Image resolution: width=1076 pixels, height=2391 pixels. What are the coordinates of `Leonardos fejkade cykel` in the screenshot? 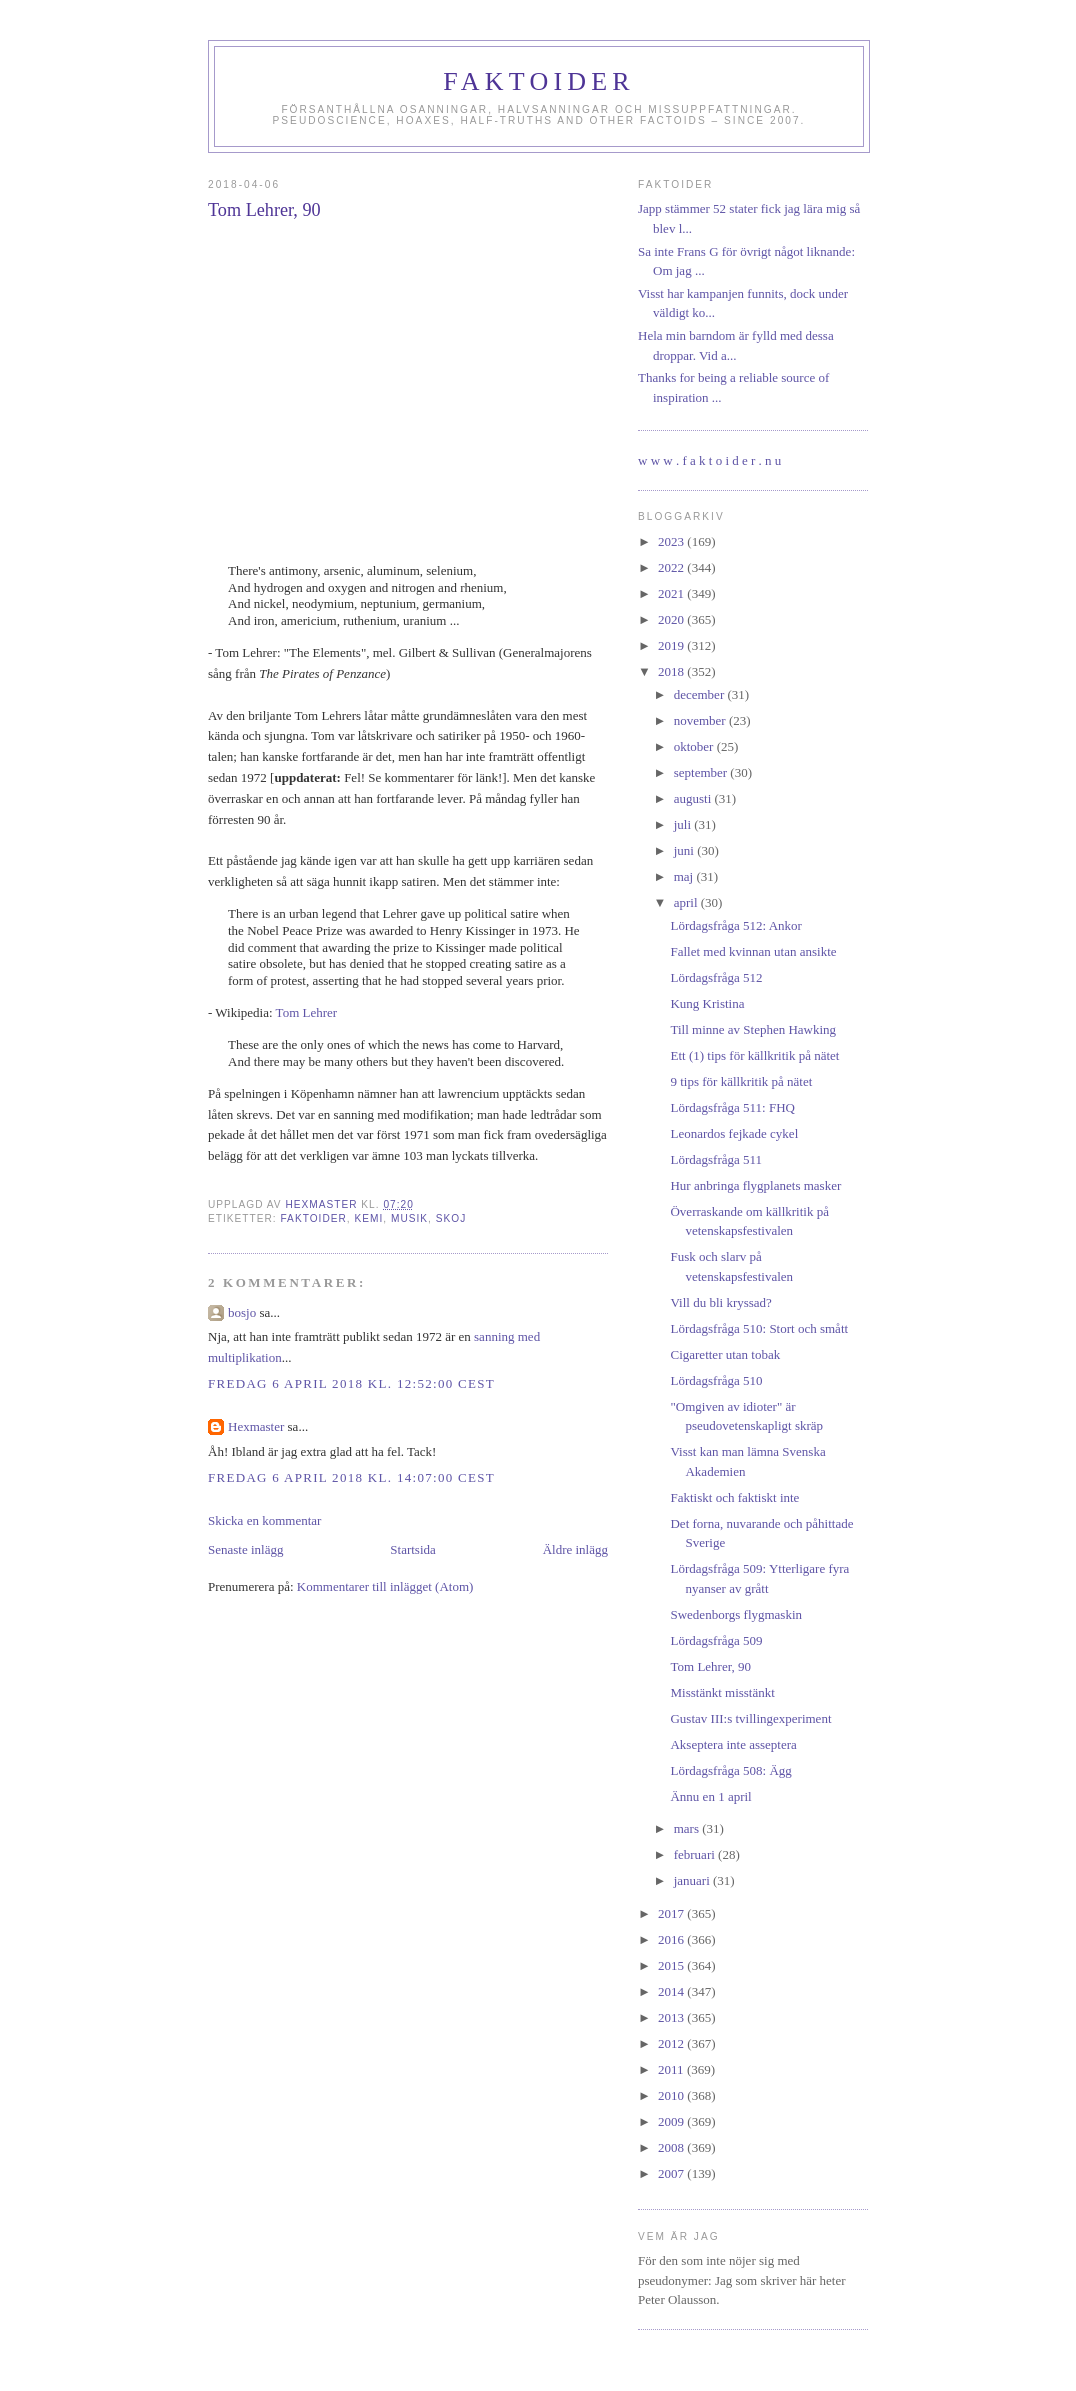 It's located at (734, 1133).